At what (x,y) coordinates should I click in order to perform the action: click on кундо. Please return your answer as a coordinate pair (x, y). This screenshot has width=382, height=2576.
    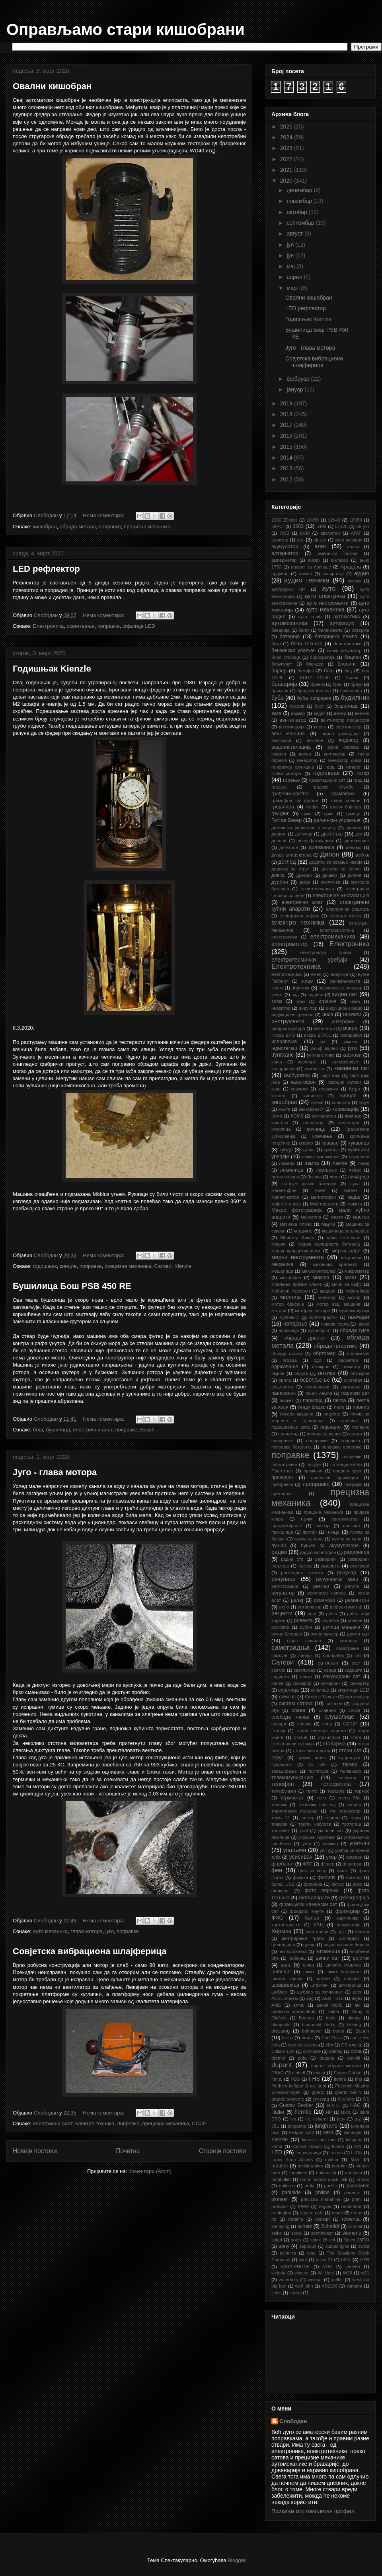
    Looking at the image, I should click on (285, 1150).